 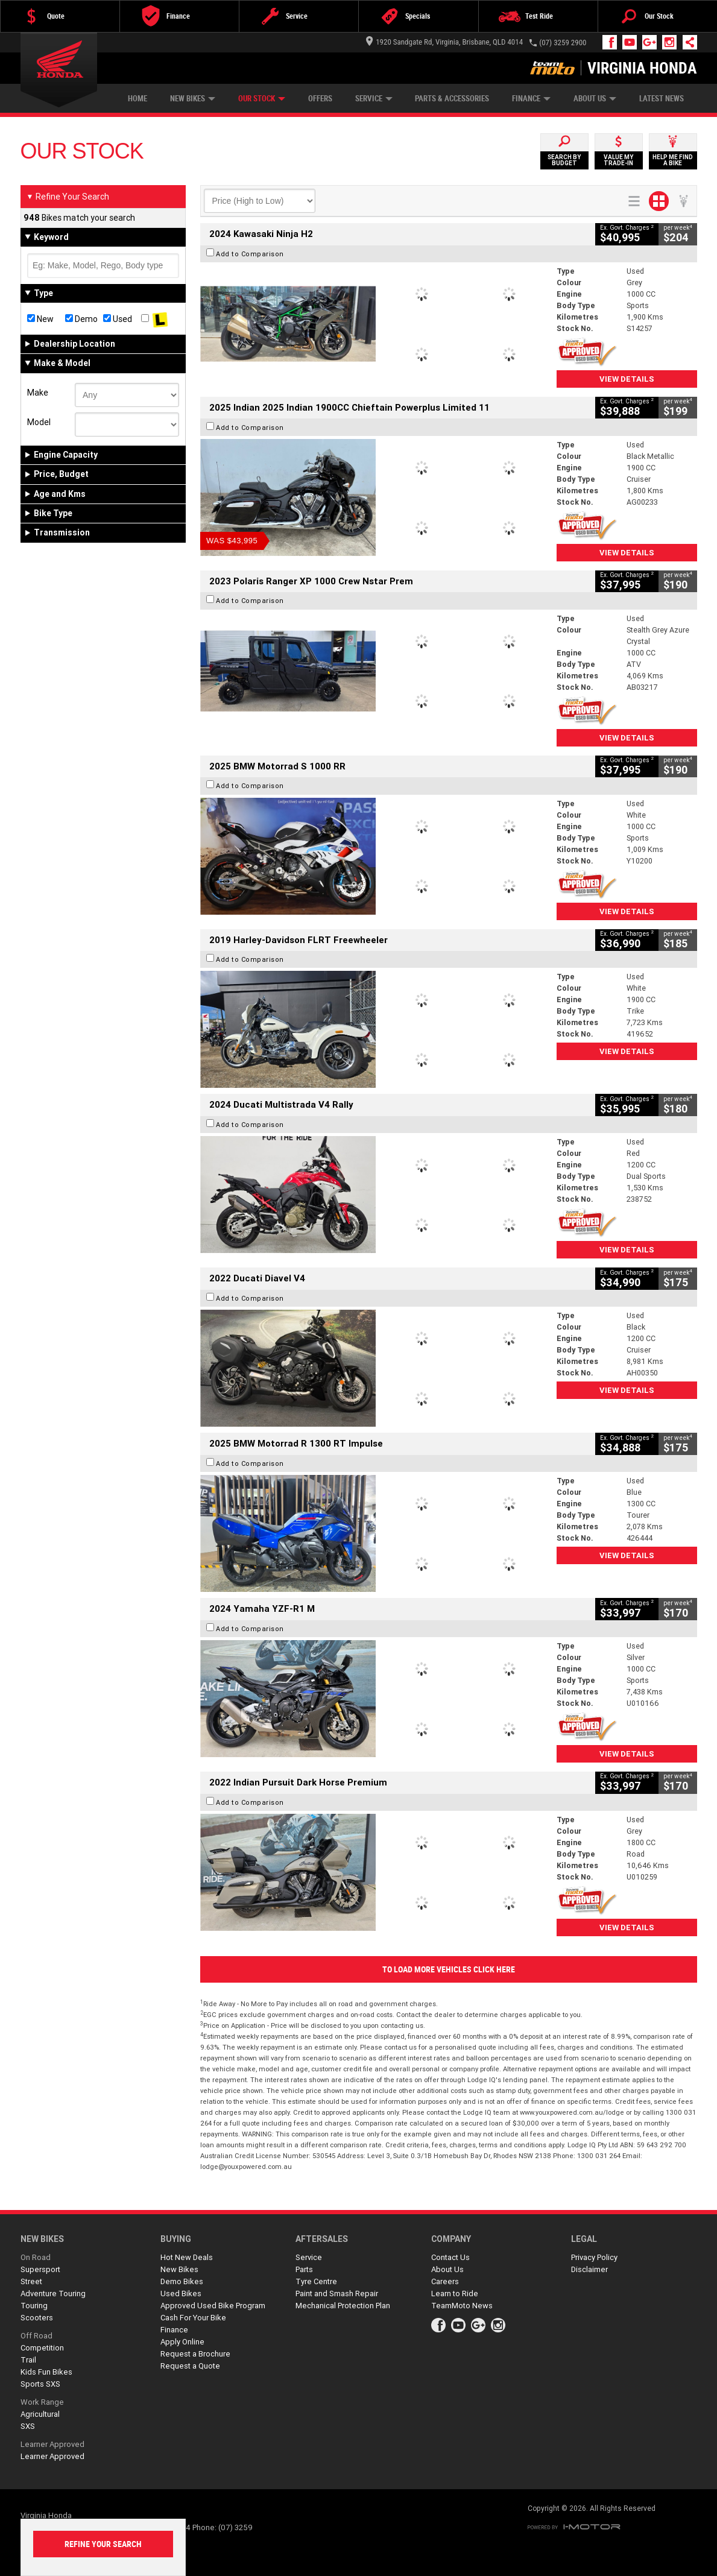 What do you see at coordinates (81, 319) in the screenshot?
I see `Demo` at bounding box center [81, 319].